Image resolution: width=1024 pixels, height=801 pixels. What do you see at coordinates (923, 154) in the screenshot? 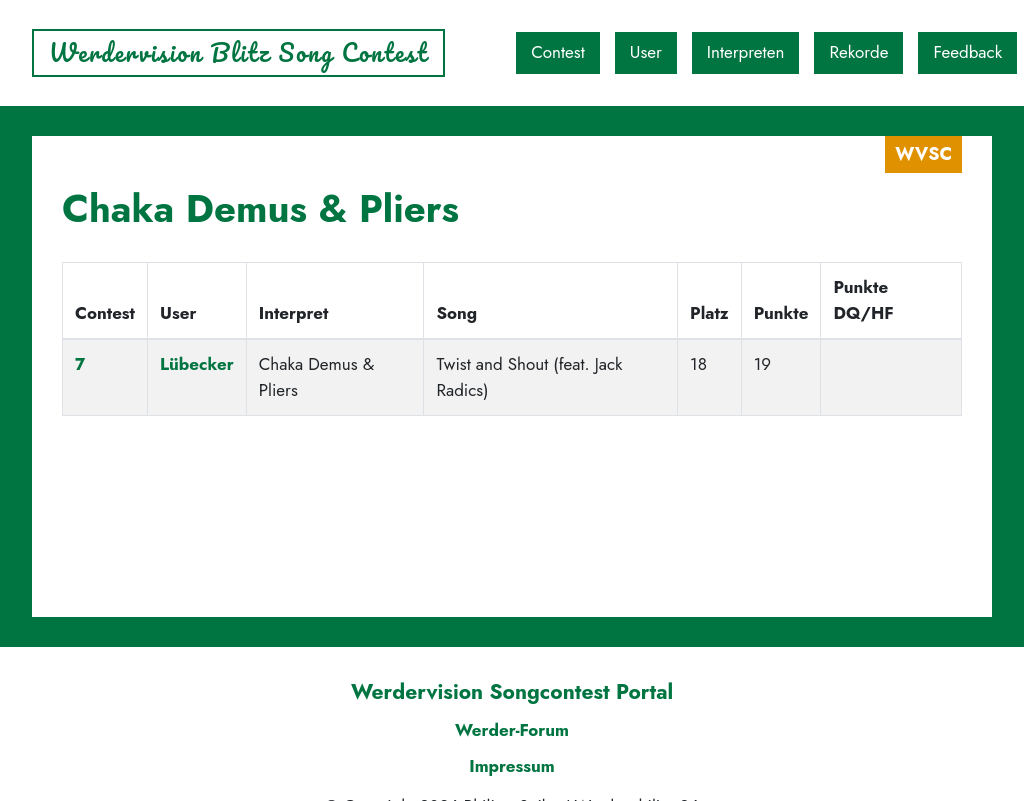
I see `WVSC` at bounding box center [923, 154].